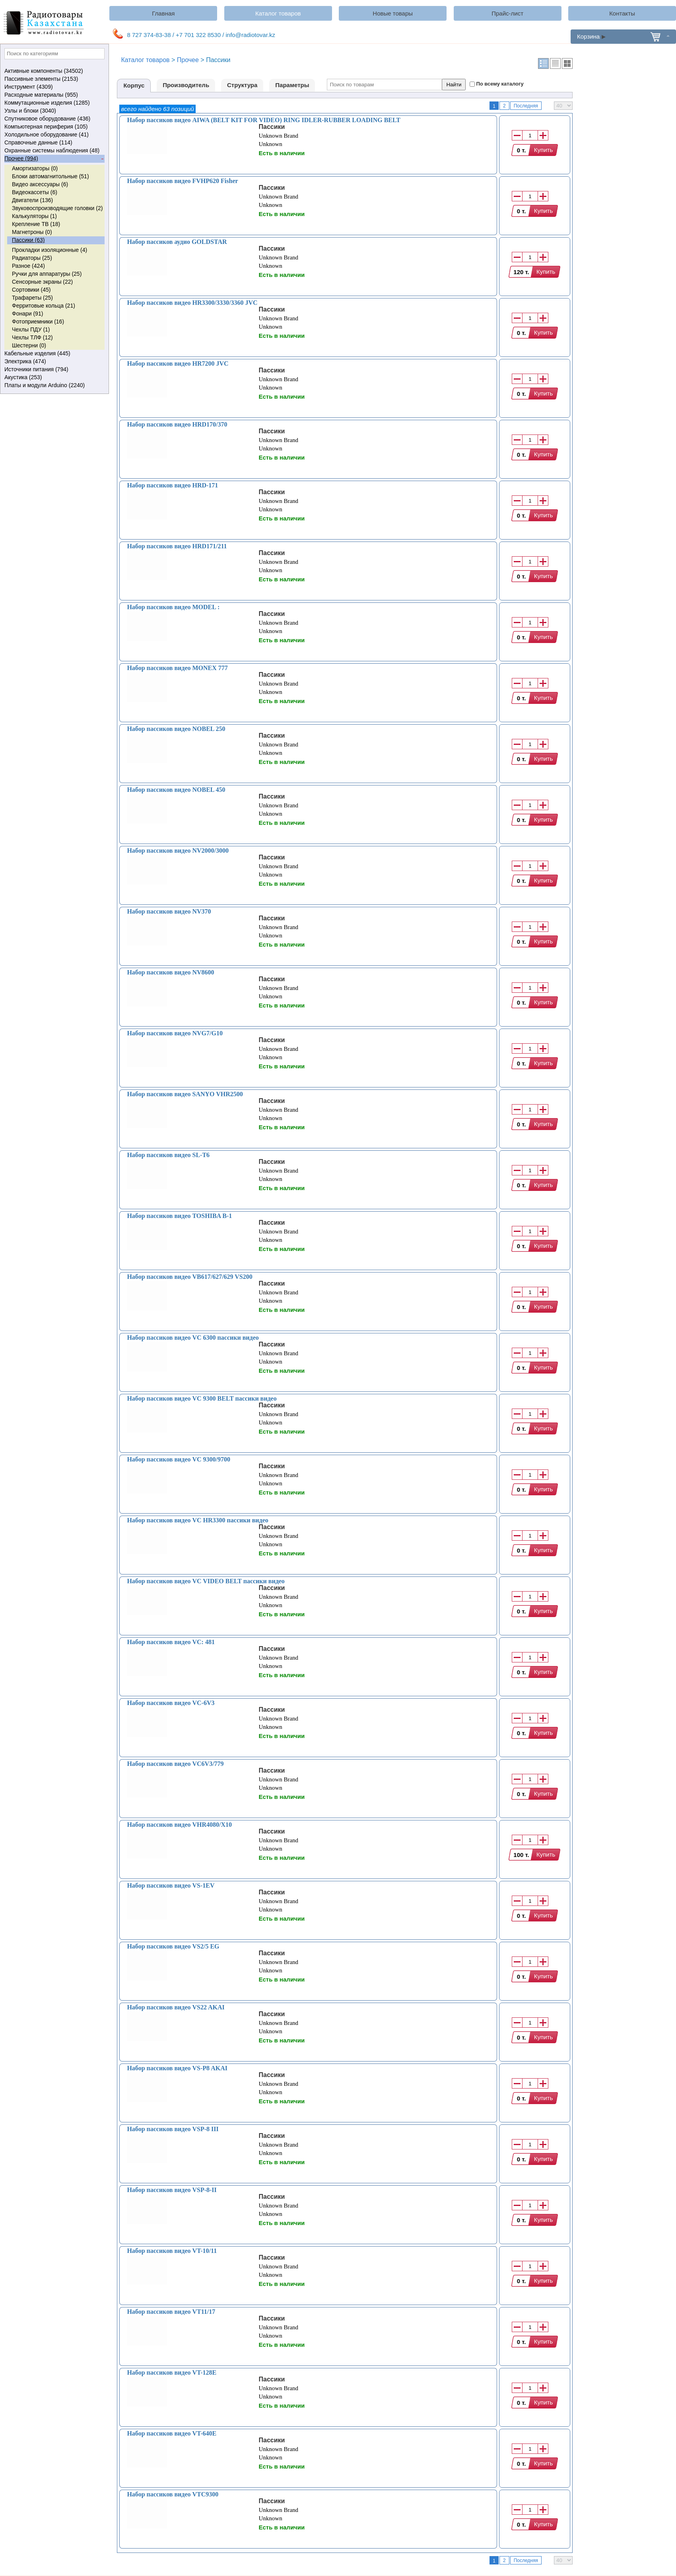  What do you see at coordinates (53, 135) in the screenshot?
I see `Холодильное оборудование (41)` at bounding box center [53, 135].